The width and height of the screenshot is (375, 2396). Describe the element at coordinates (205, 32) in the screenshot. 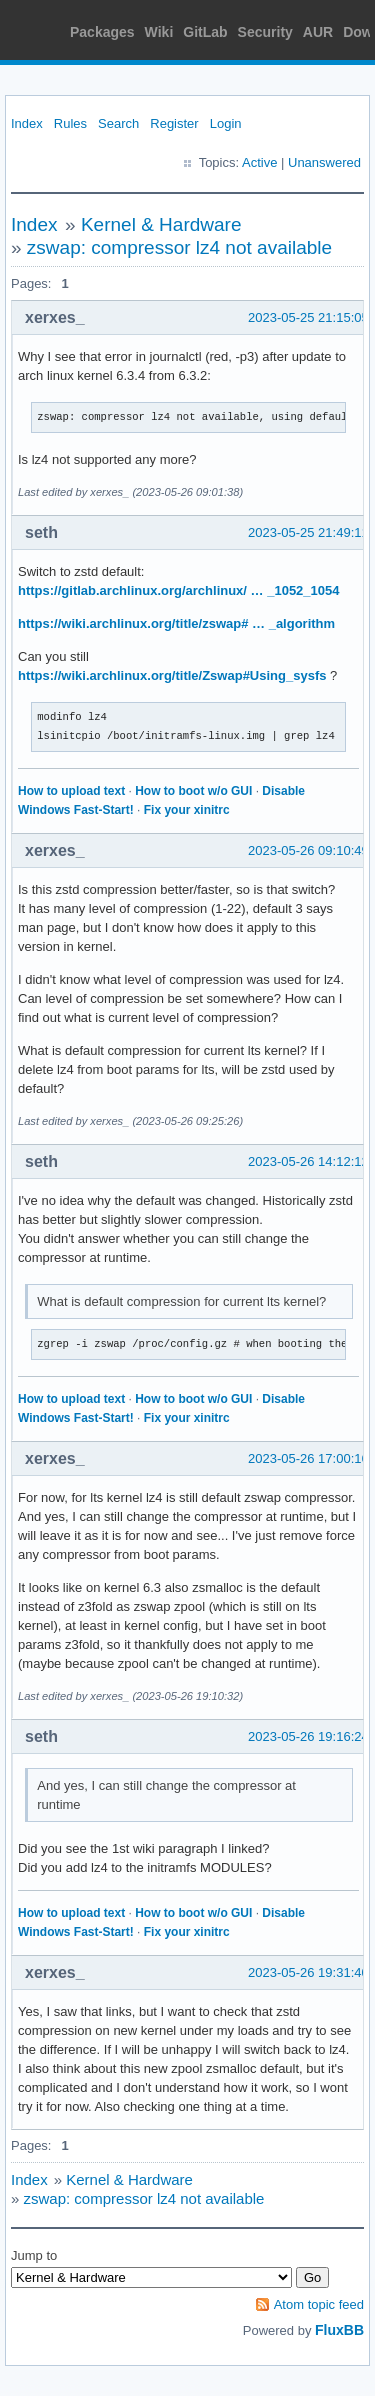

I see `GitLab` at that location.